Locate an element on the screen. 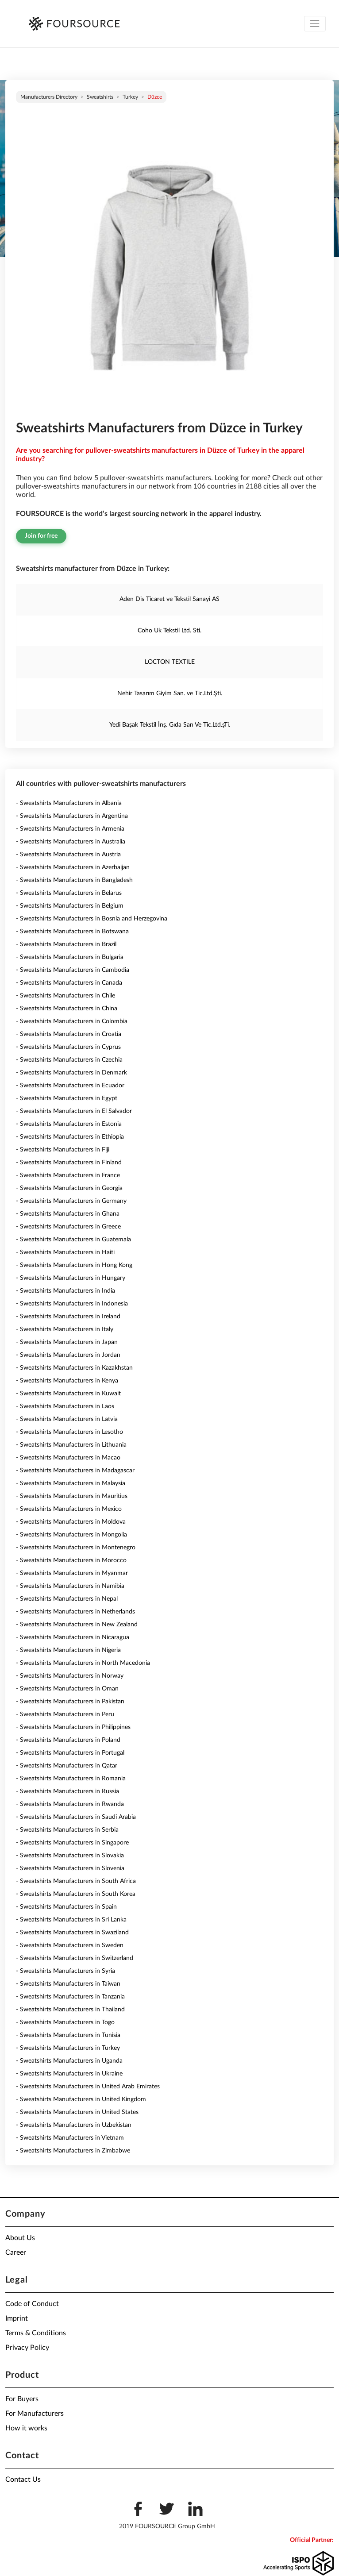 This screenshot has height=2576, width=339. - Sweatshirts Manufacturers in Latvia is located at coordinates (67, 1419).